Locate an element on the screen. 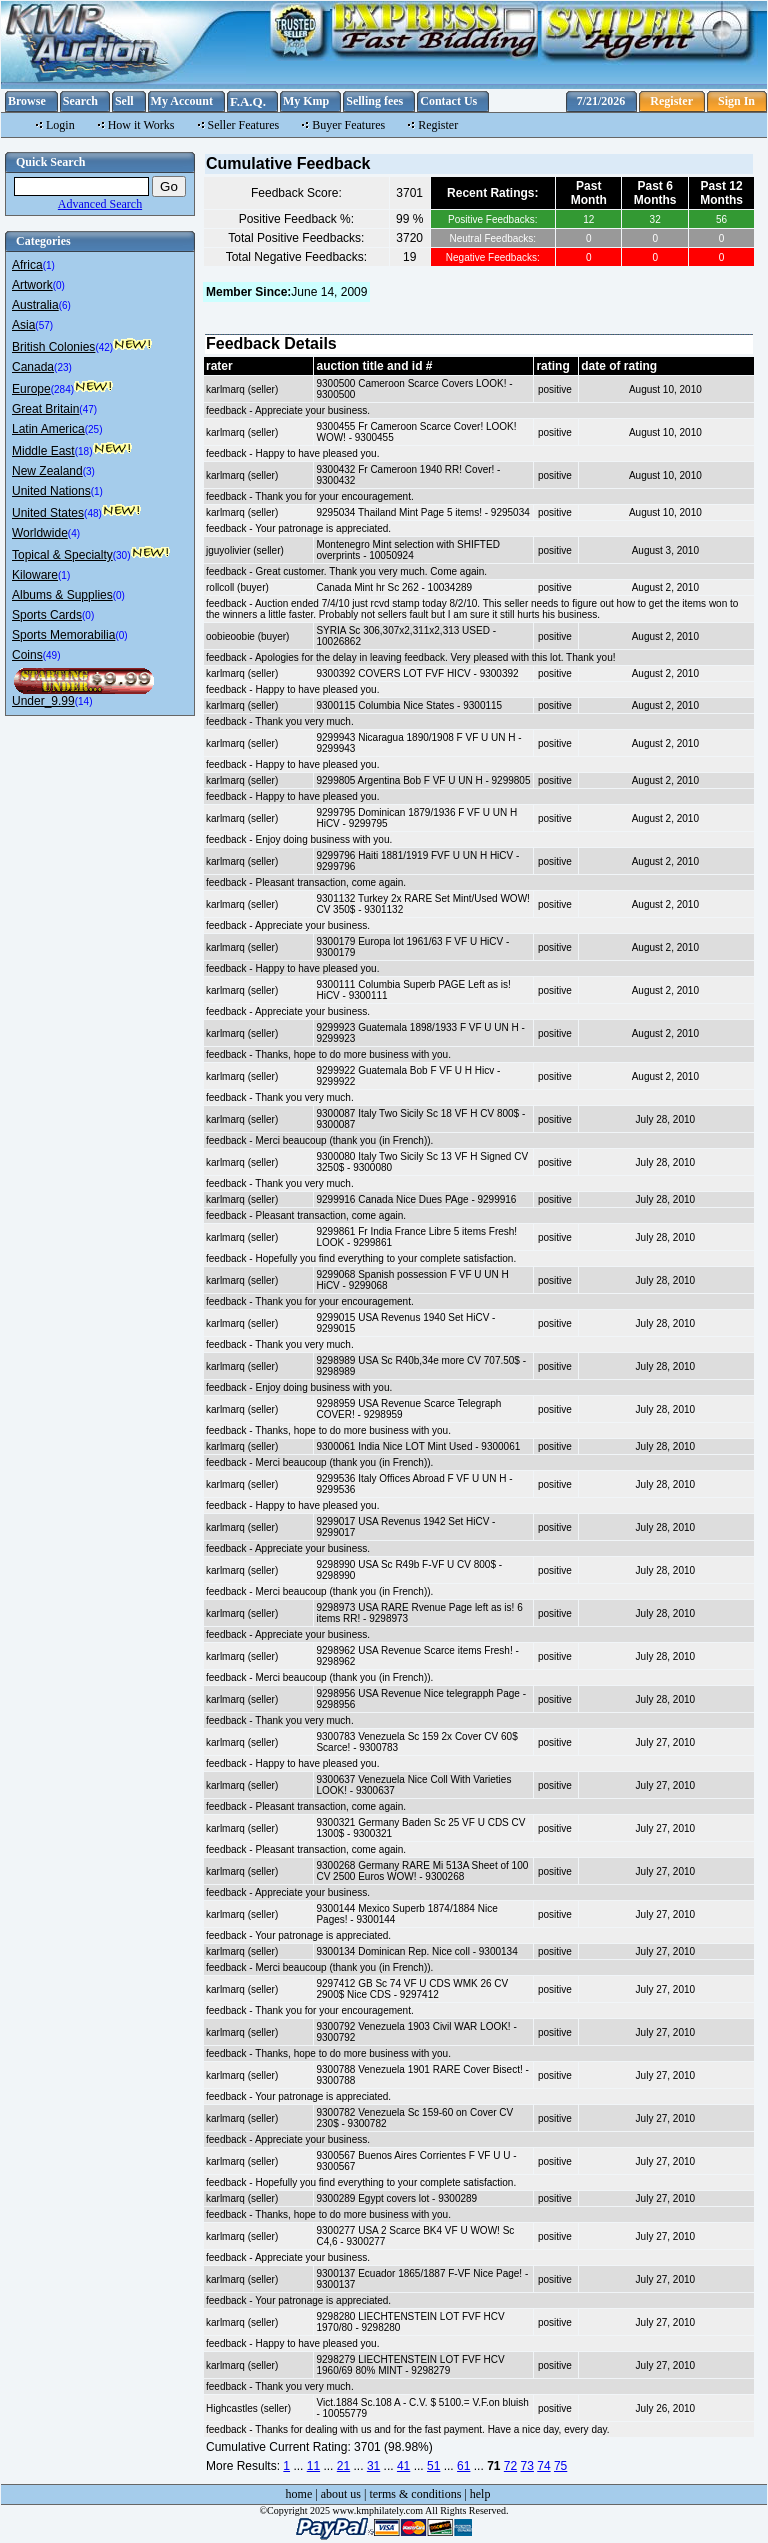  73 is located at coordinates (527, 2466).